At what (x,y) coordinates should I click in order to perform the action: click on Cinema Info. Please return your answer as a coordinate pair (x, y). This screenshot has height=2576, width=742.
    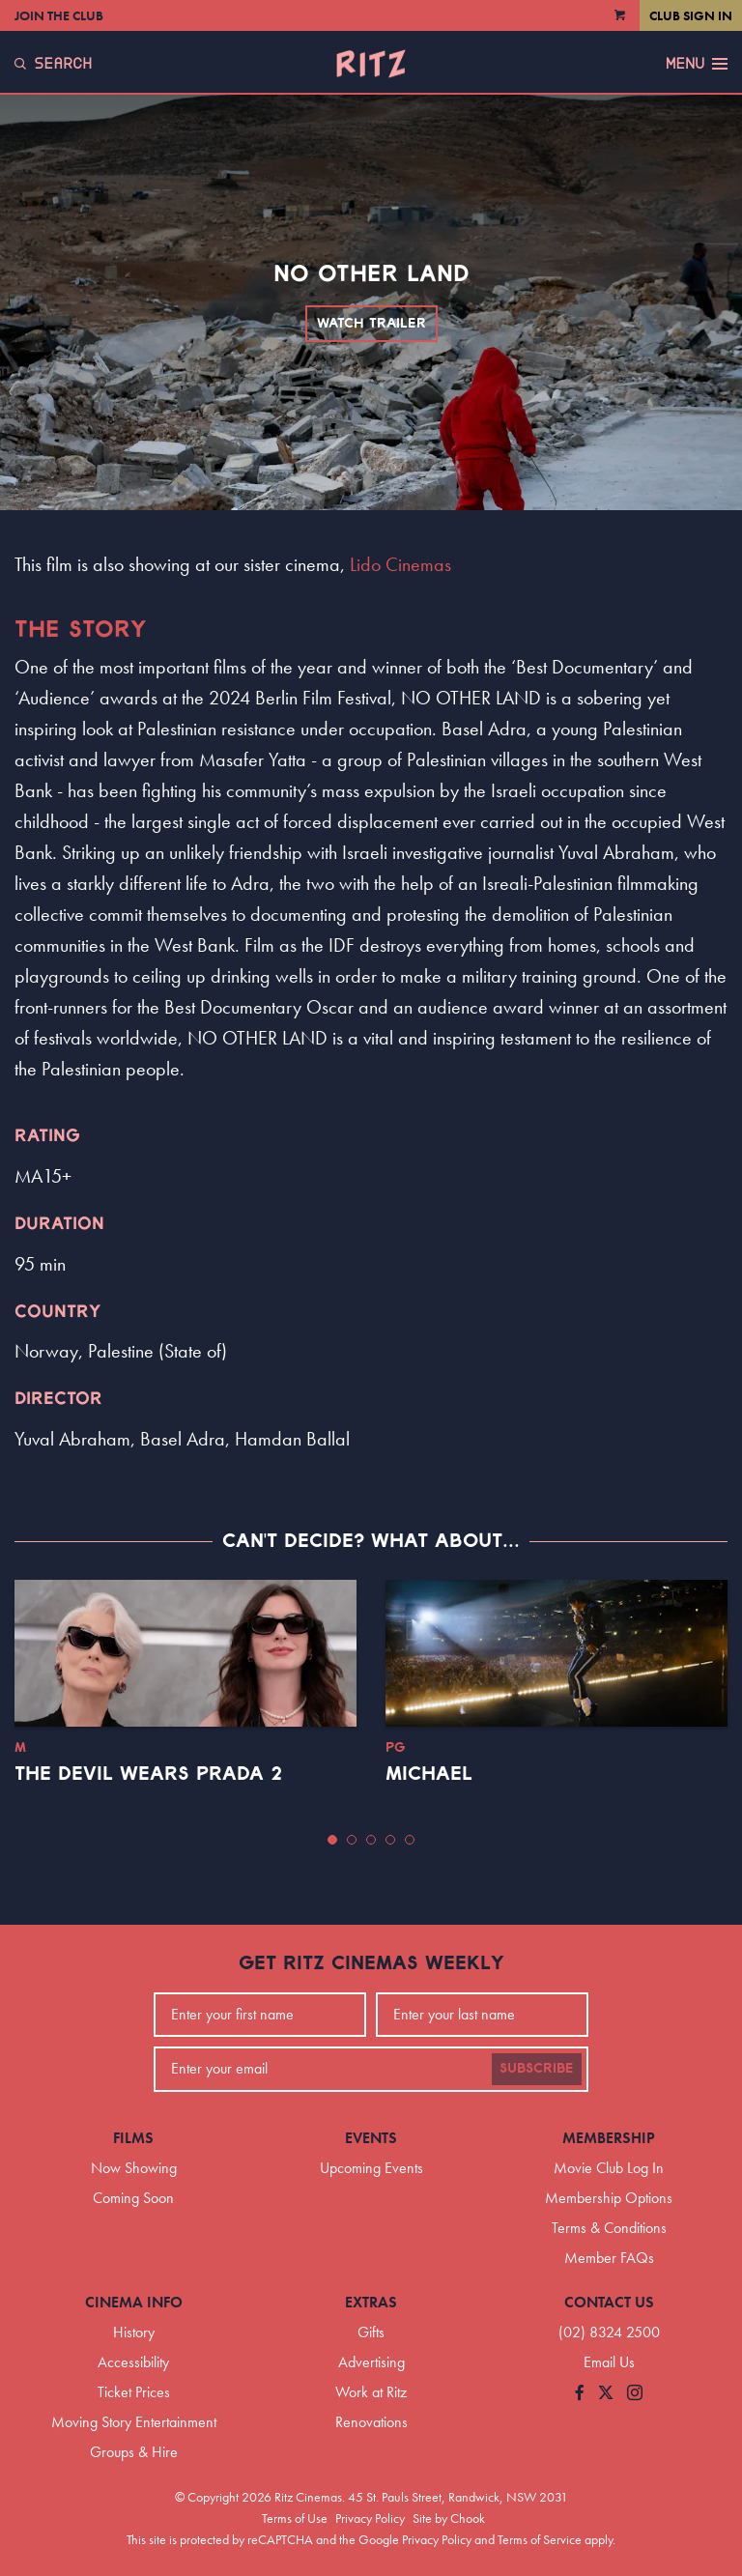
    Looking at the image, I should click on (134, 2302).